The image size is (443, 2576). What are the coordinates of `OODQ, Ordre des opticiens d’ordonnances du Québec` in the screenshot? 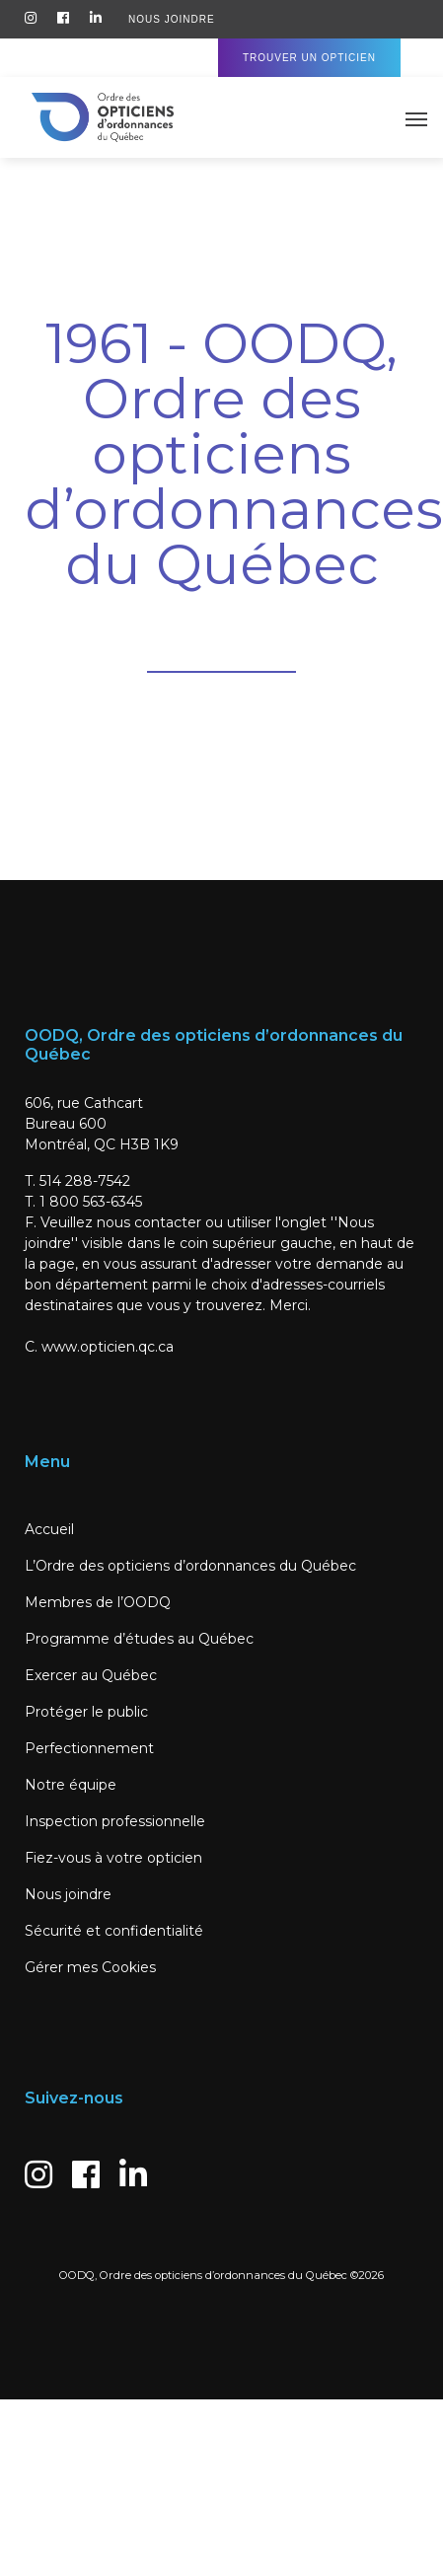 It's located at (203, 2275).